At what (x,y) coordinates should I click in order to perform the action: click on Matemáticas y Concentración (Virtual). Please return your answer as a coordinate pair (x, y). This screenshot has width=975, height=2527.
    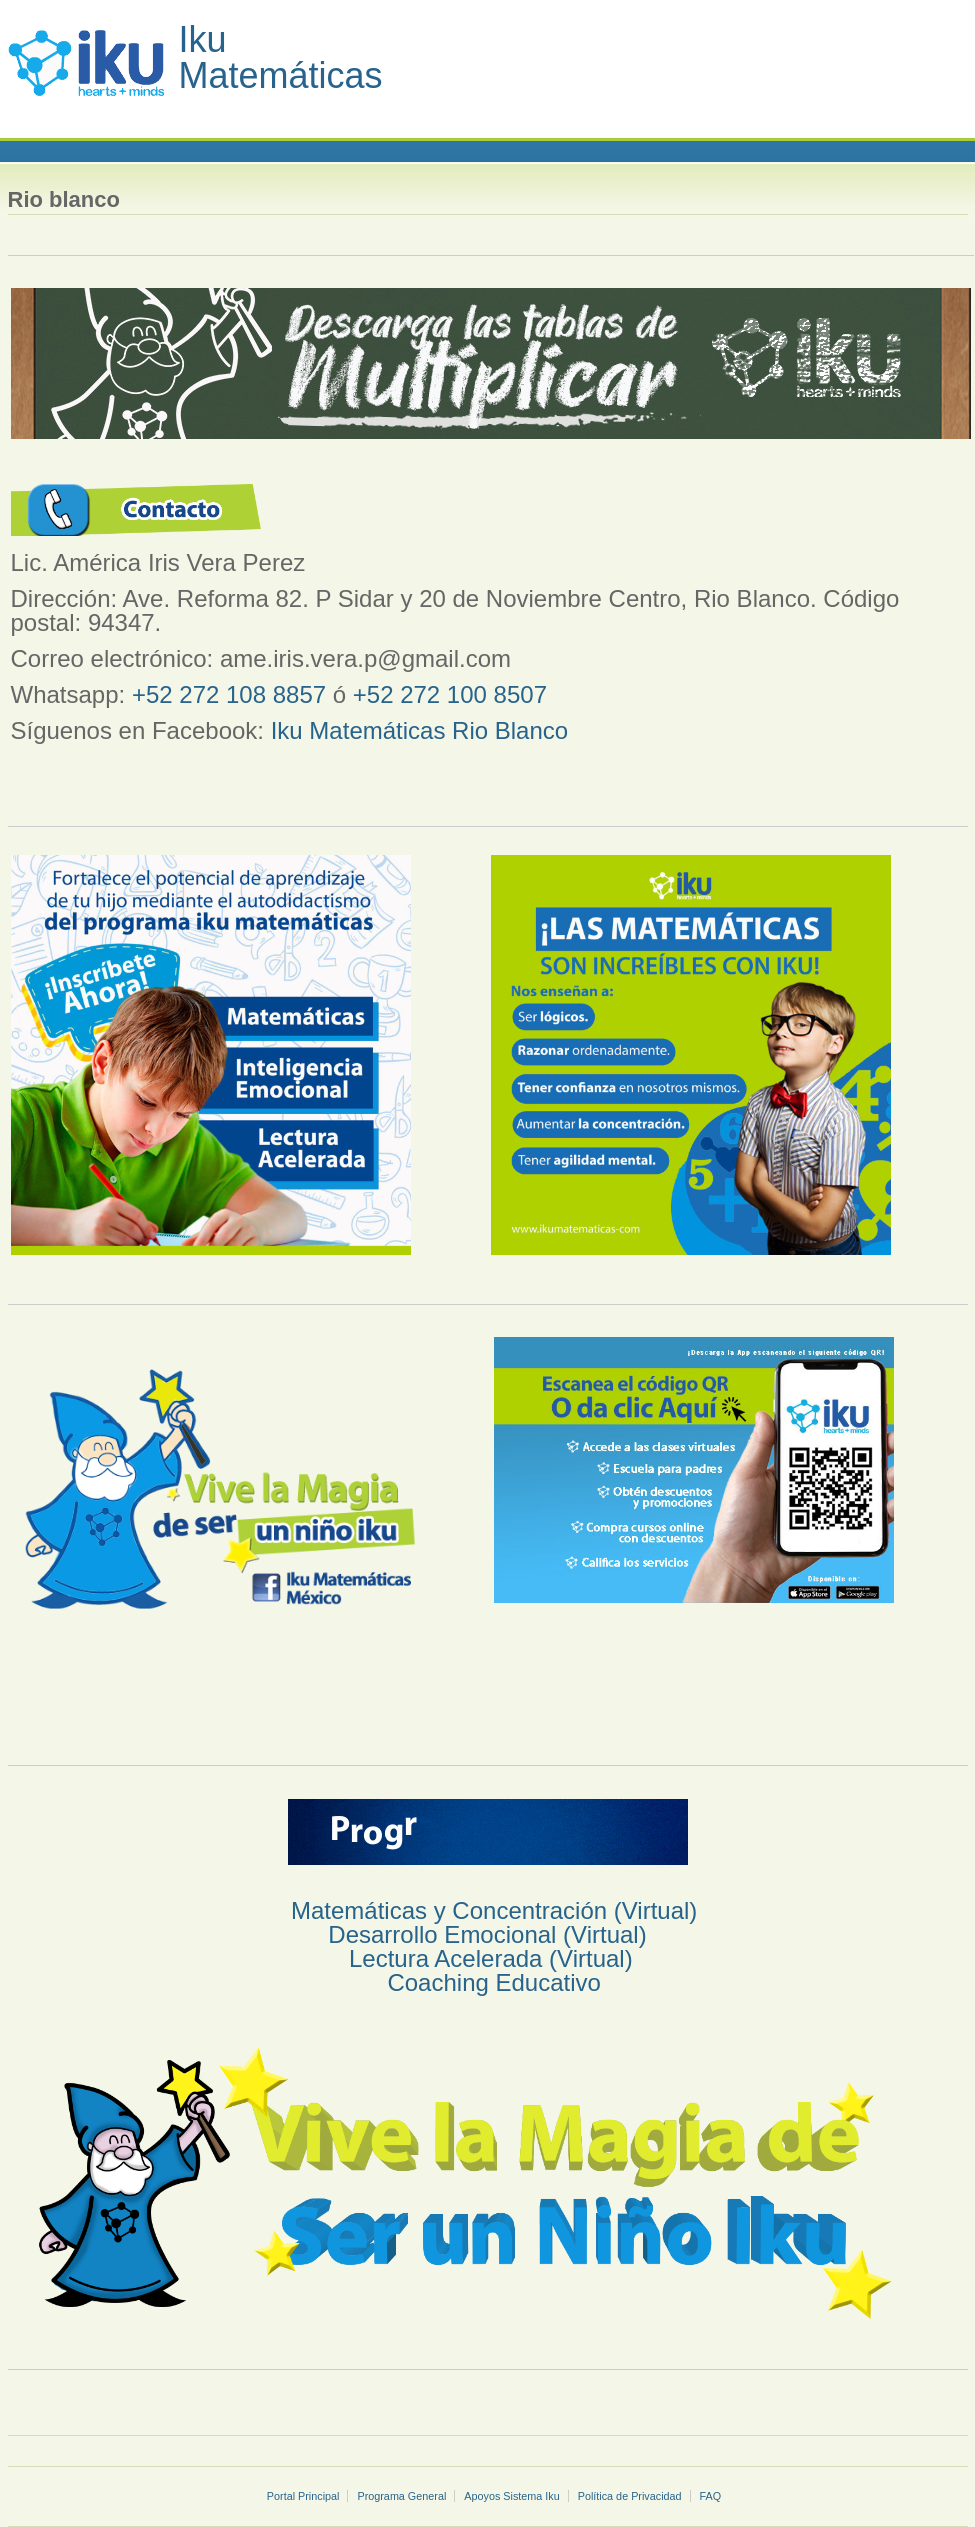
    Looking at the image, I should click on (494, 1910).